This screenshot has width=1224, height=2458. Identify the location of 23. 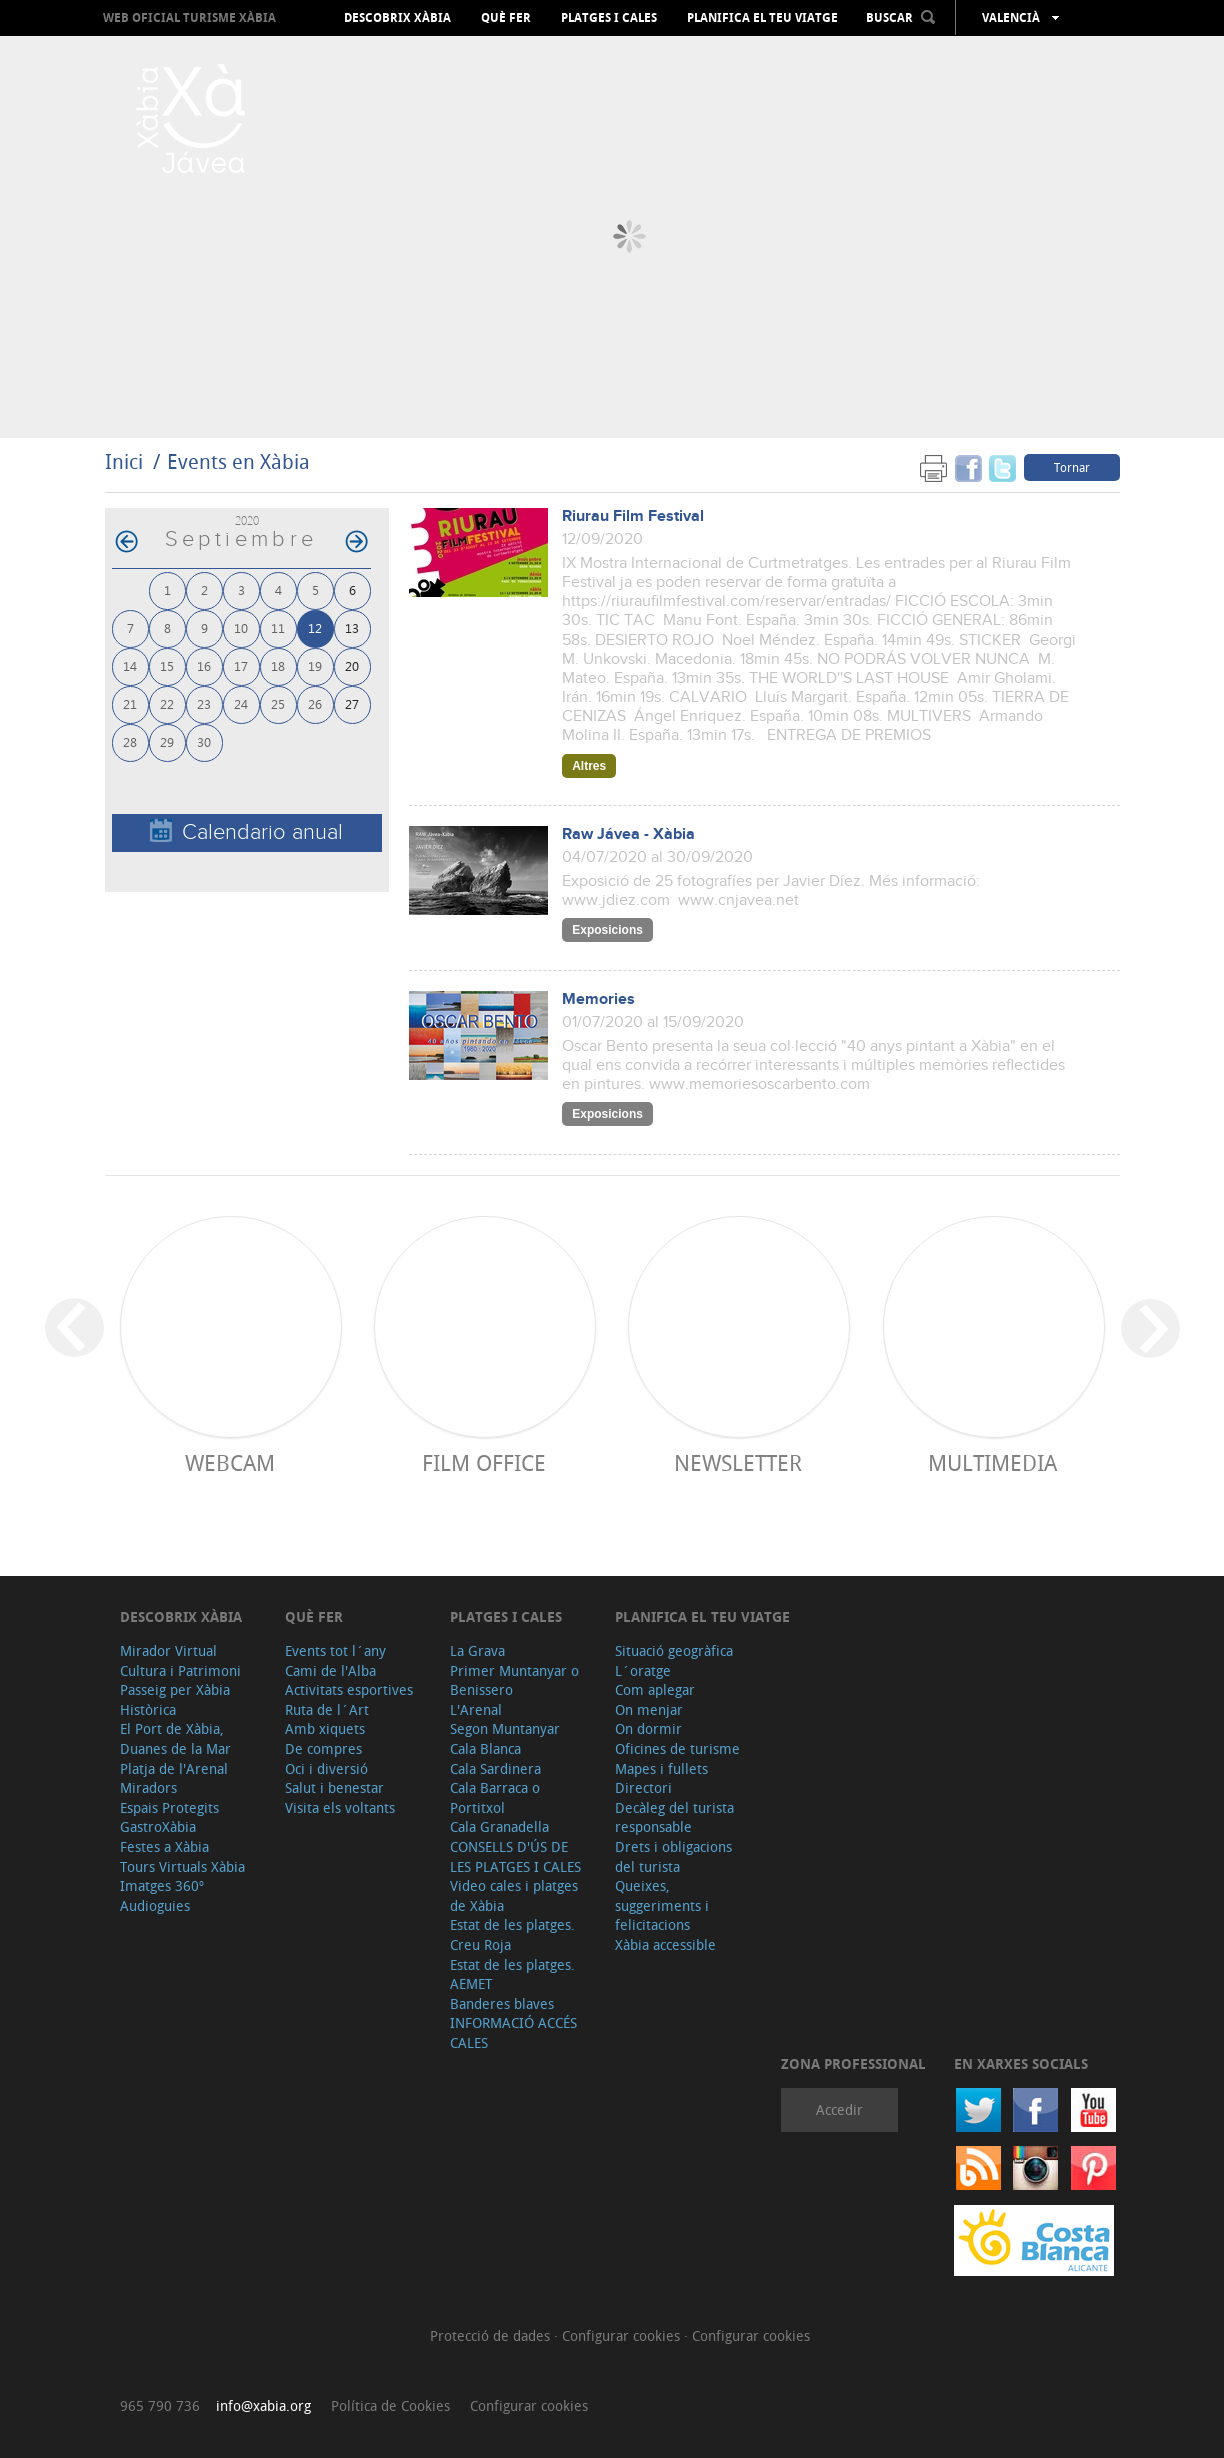
(204, 703).